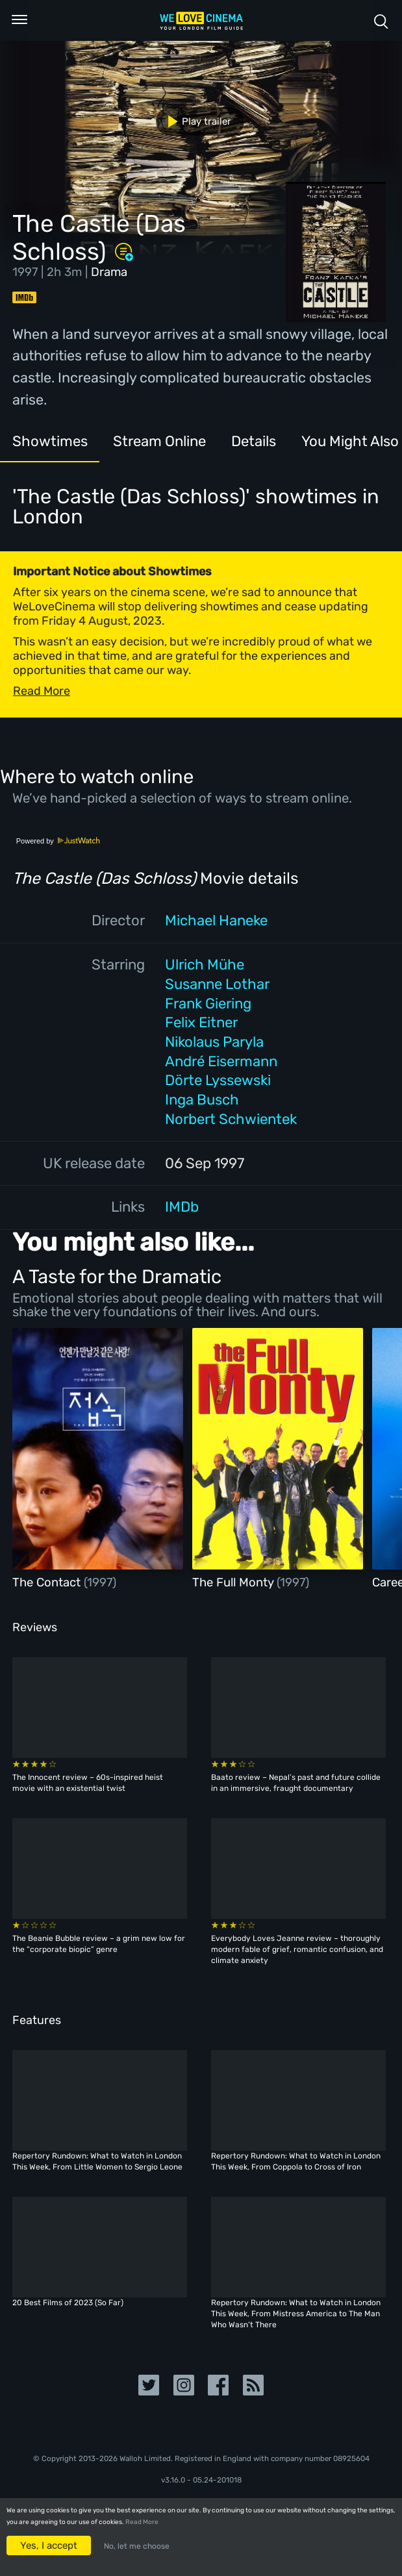  Describe the element at coordinates (253, 441) in the screenshot. I see `Details` at that location.